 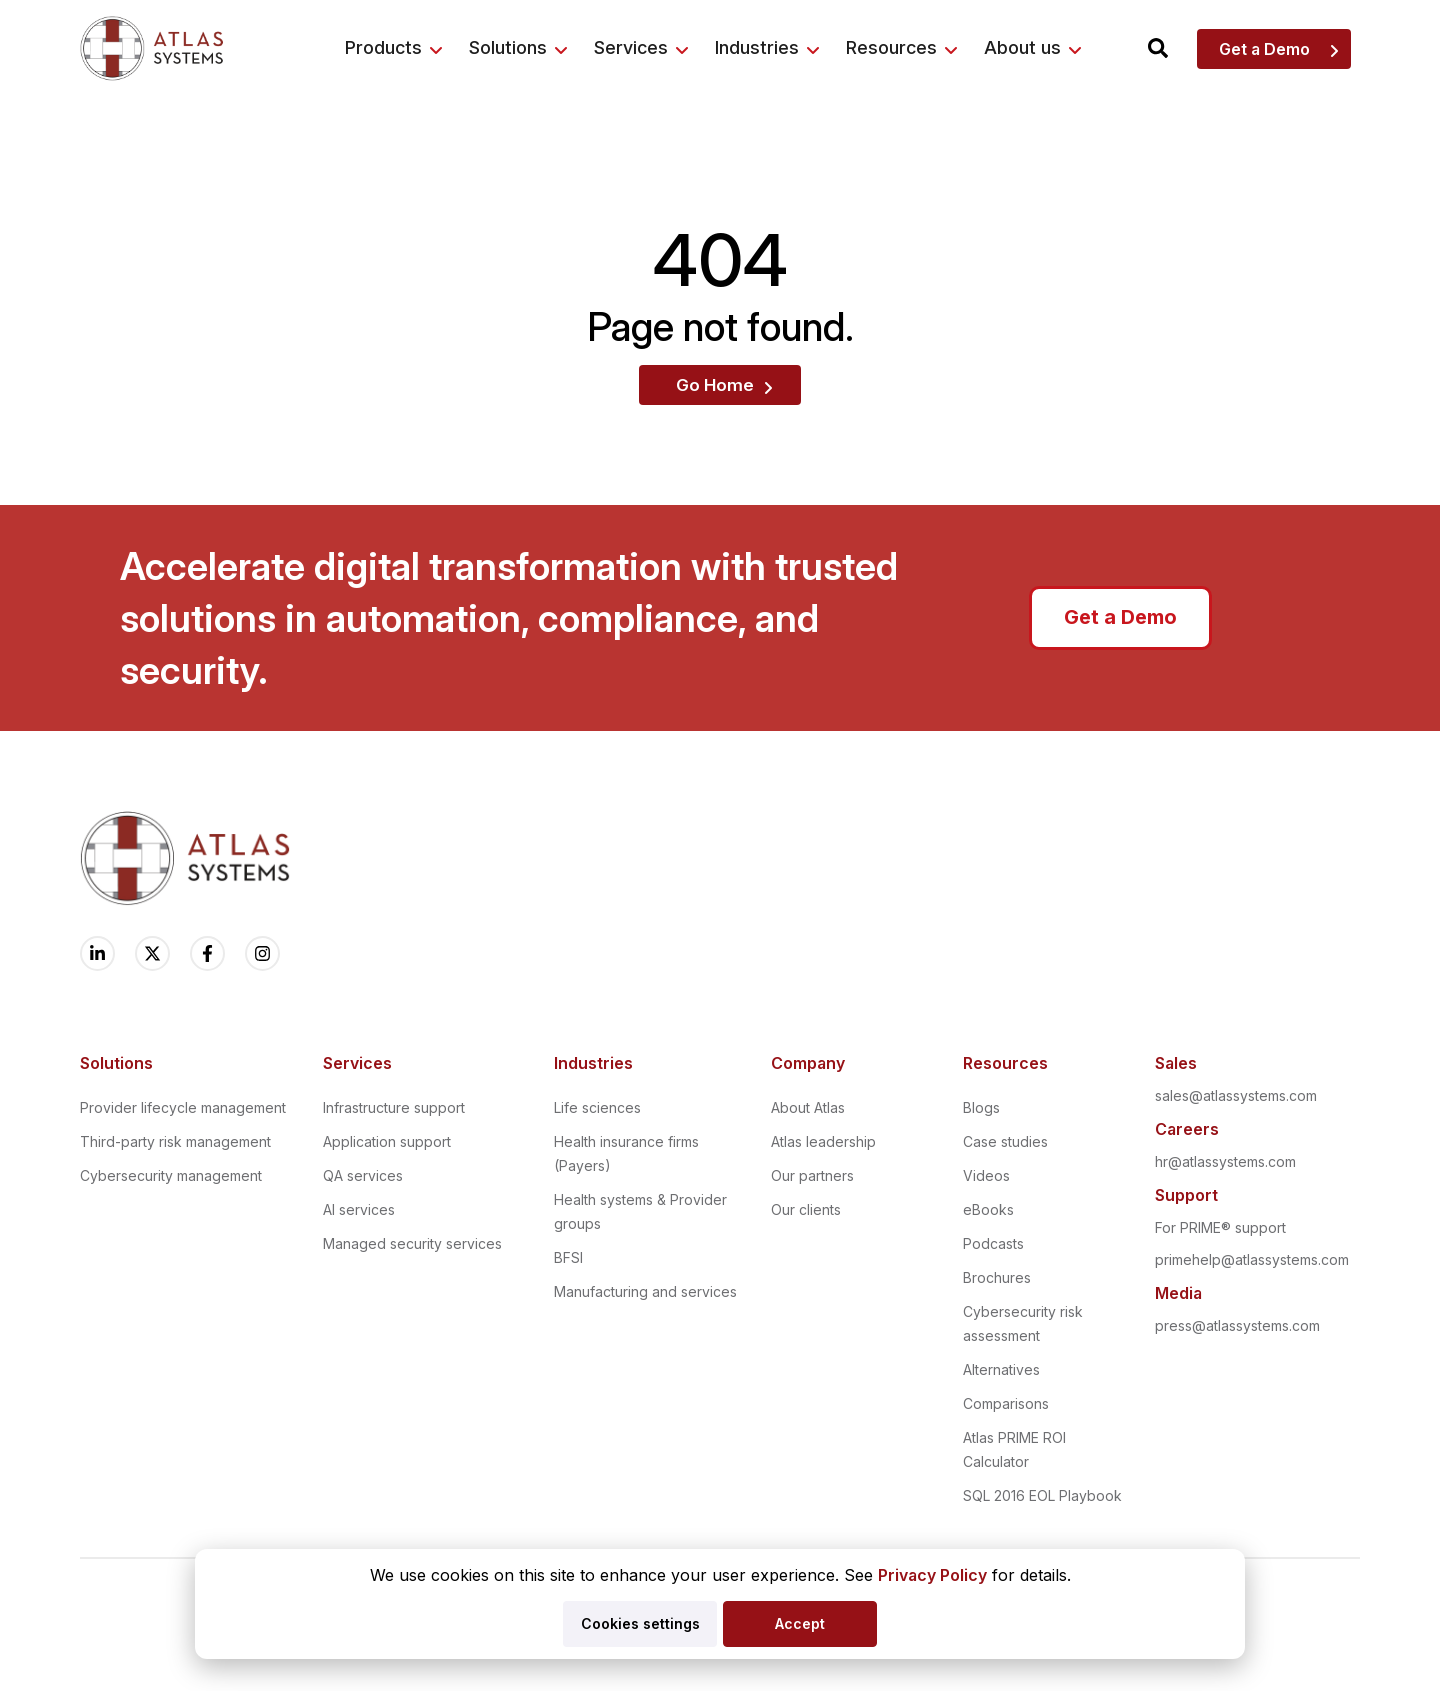 I want to click on Get a Demo, so click(x=1264, y=49).